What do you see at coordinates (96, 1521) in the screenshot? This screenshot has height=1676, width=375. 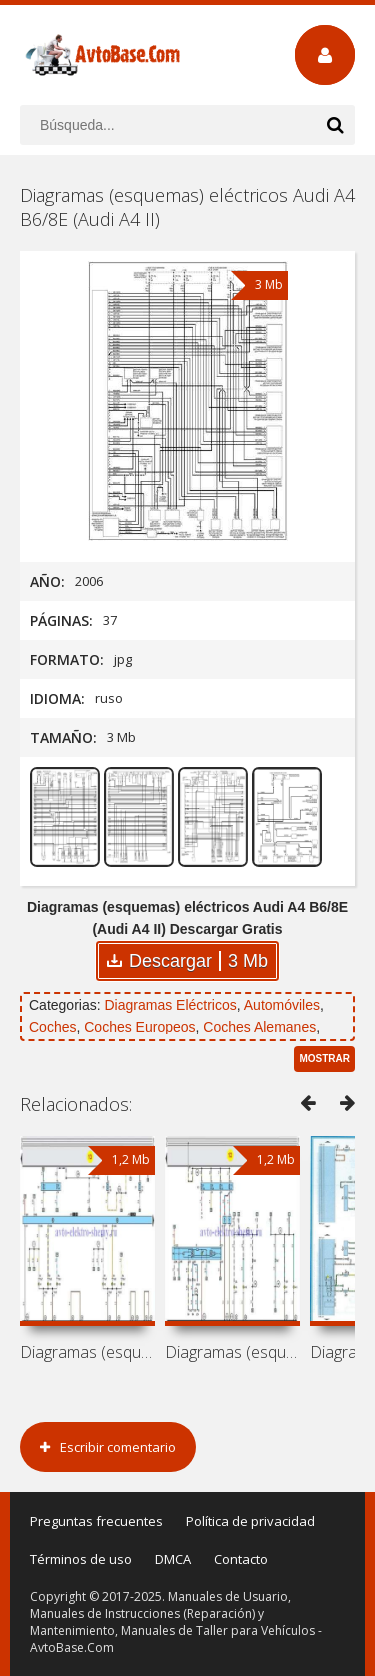 I see `Preguntas frecuentes` at bounding box center [96, 1521].